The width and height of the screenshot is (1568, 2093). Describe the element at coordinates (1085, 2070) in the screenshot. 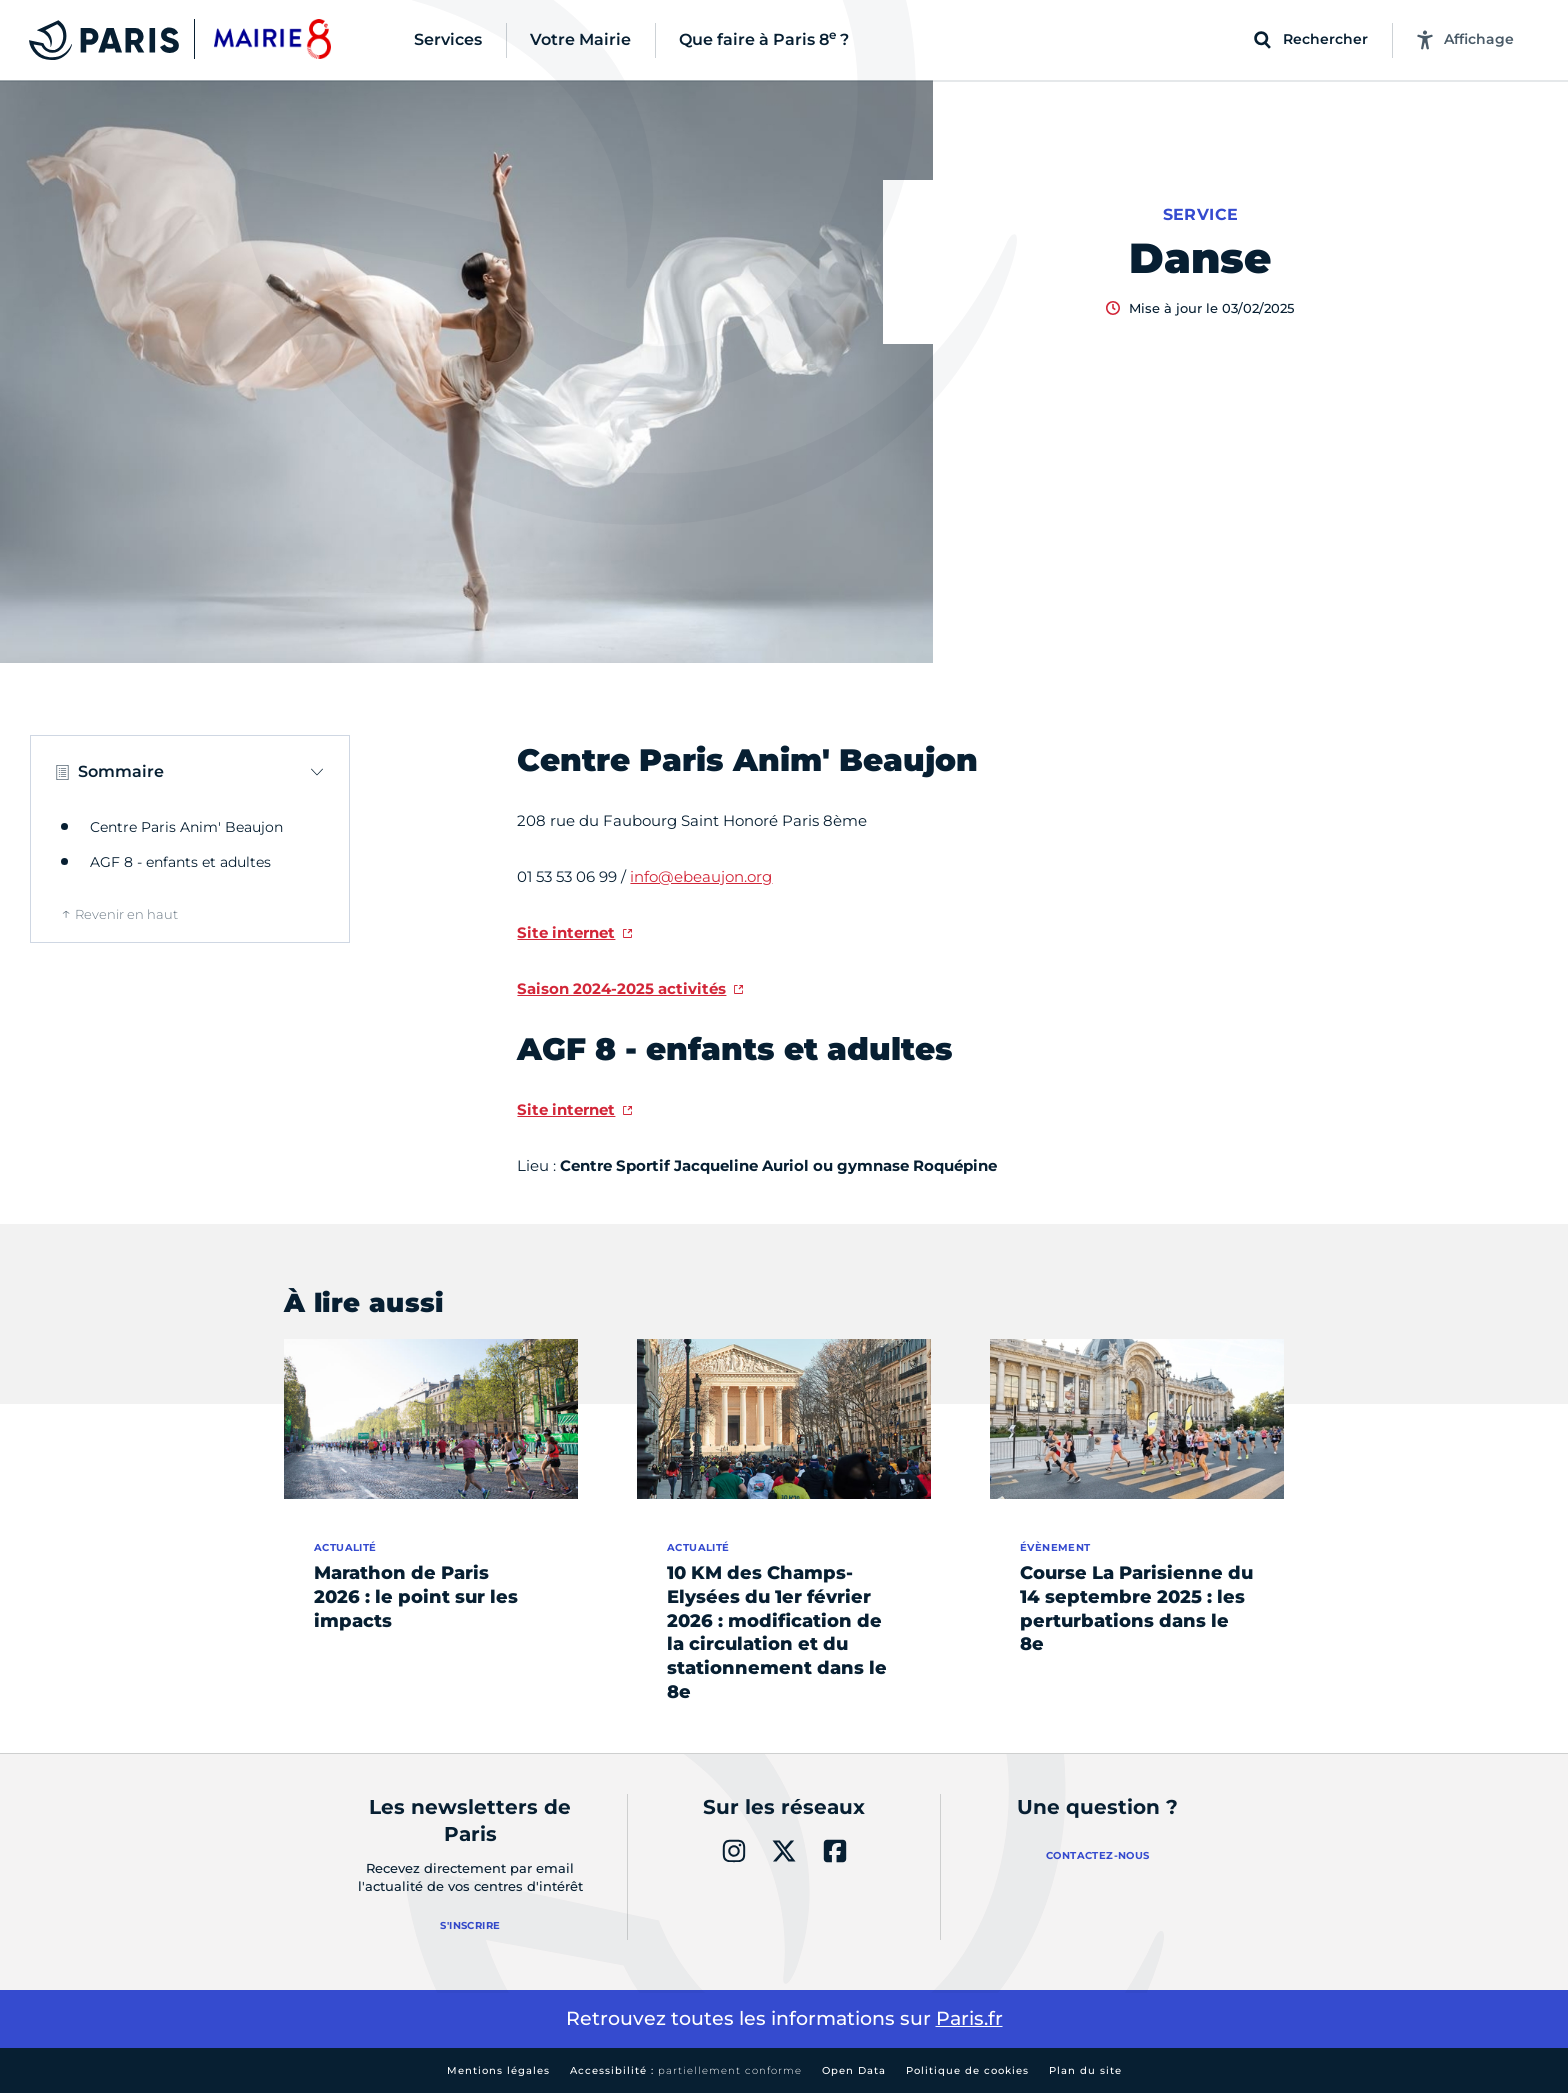

I see `Plan du site` at that location.